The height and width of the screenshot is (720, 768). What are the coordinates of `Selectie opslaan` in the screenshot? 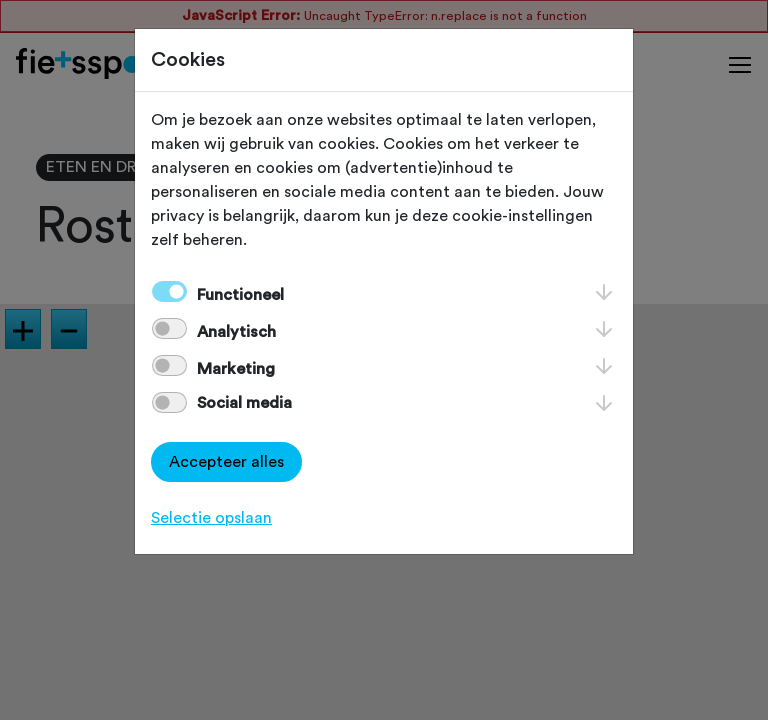 It's located at (211, 518).